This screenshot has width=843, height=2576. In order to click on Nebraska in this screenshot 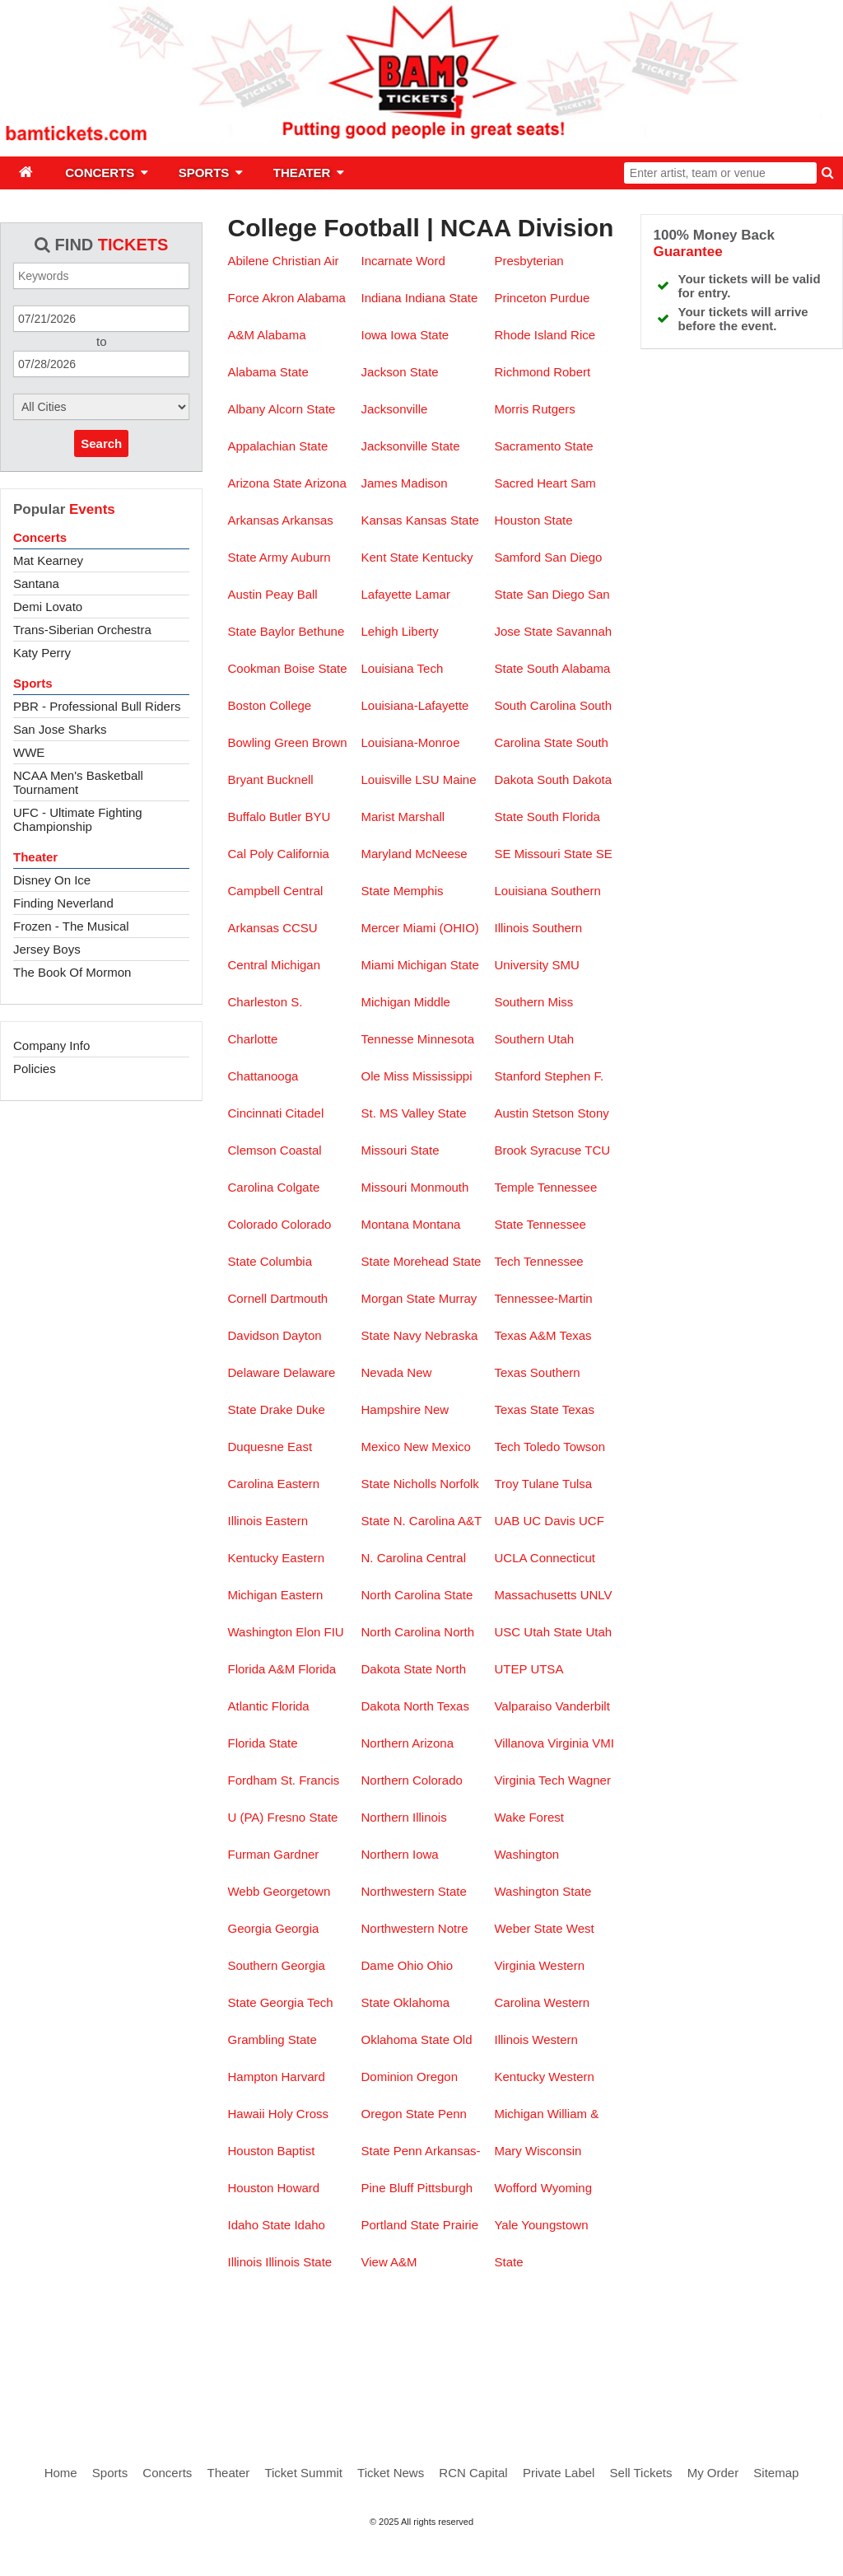, I will do `click(451, 1335)`.